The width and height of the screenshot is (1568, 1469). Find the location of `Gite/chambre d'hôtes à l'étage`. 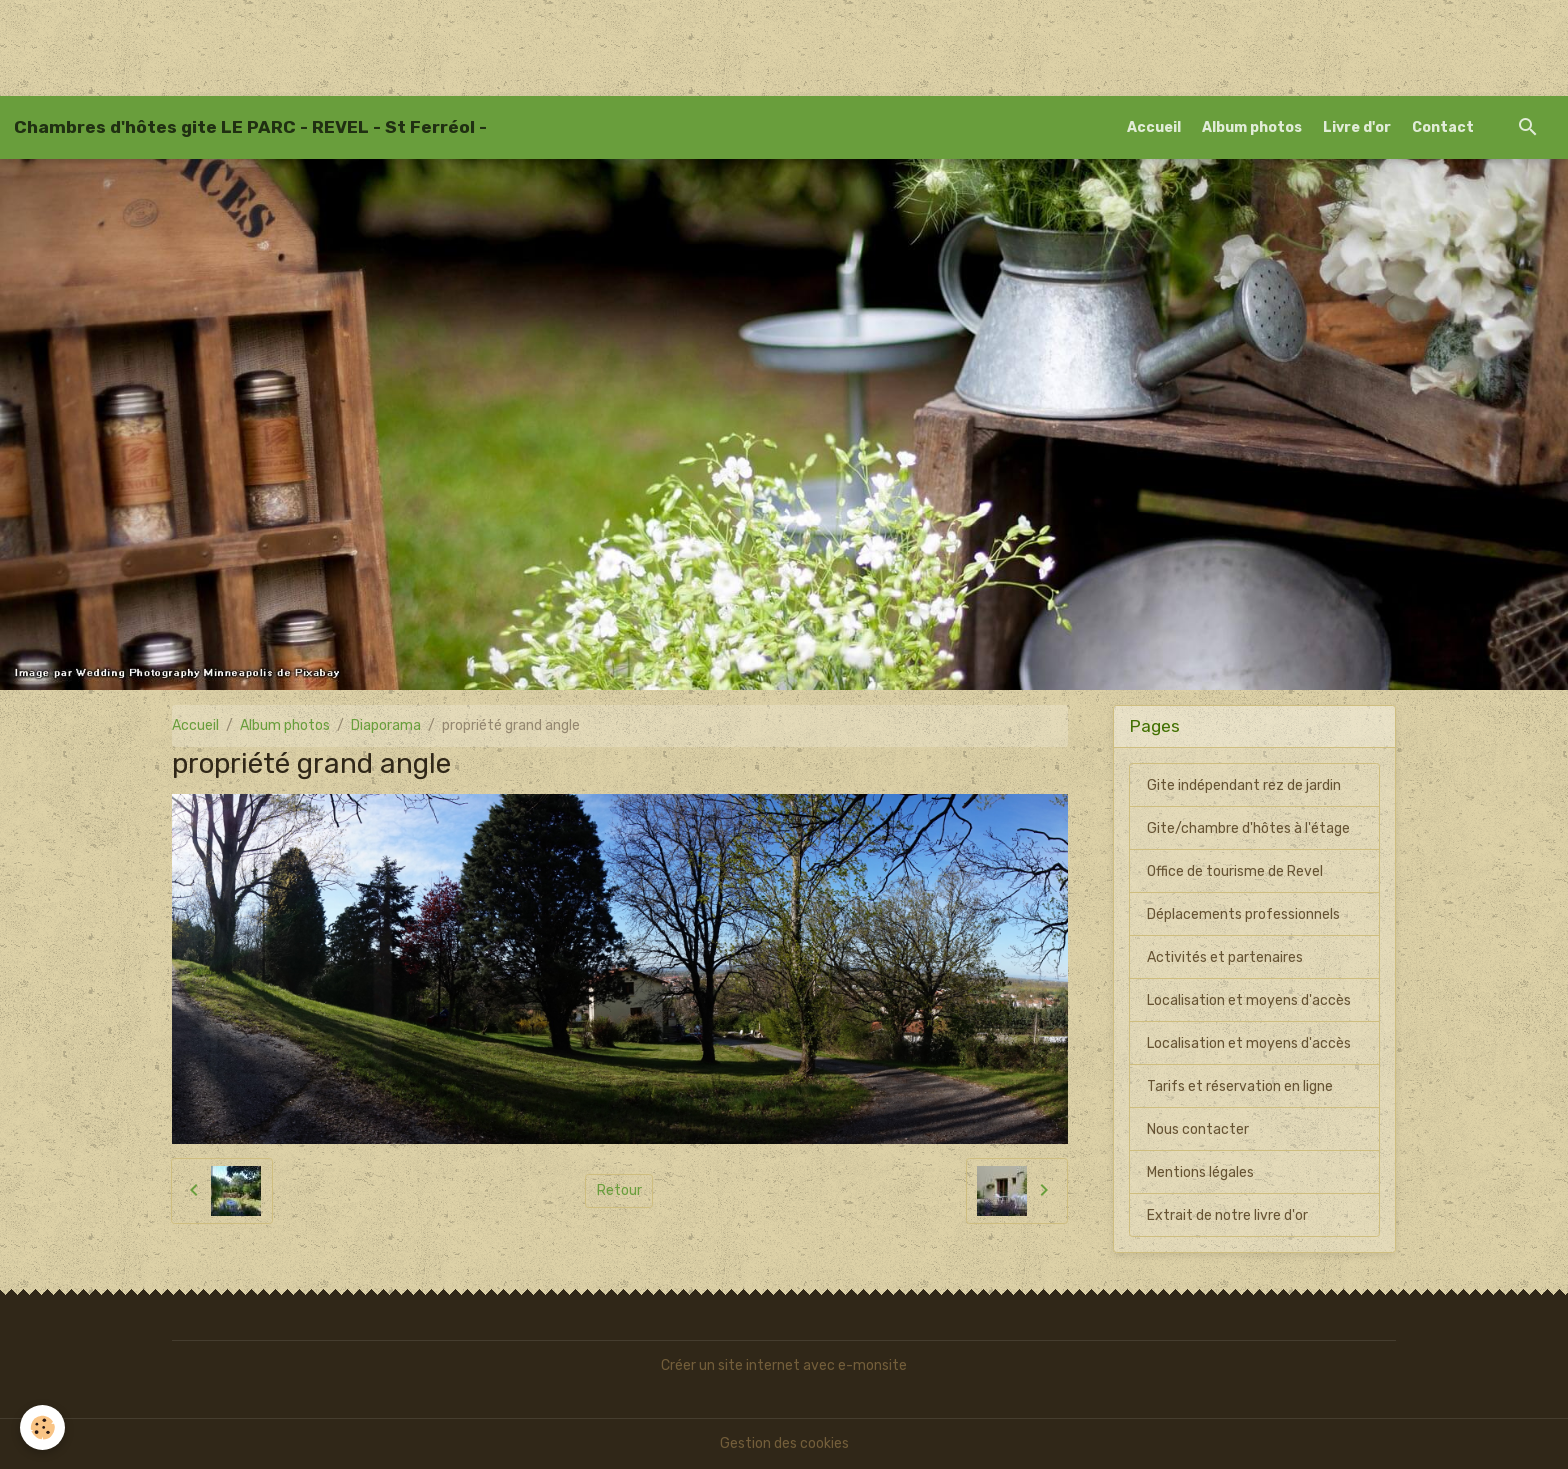

Gite/chambre d'hôtes à l'étage is located at coordinates (1248, 828).